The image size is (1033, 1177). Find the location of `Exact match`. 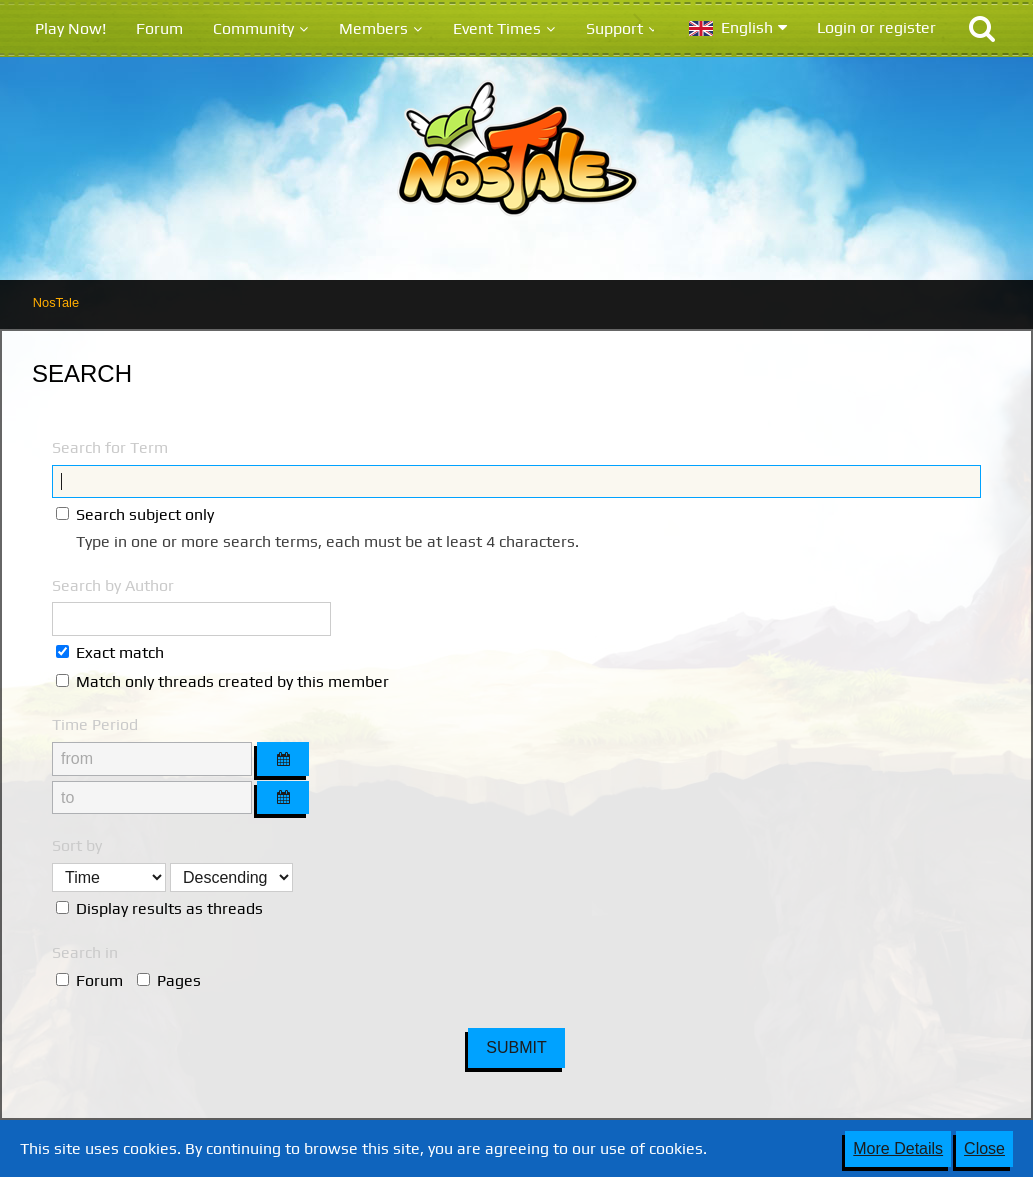

Exact match is located at coordinates (110, 652).